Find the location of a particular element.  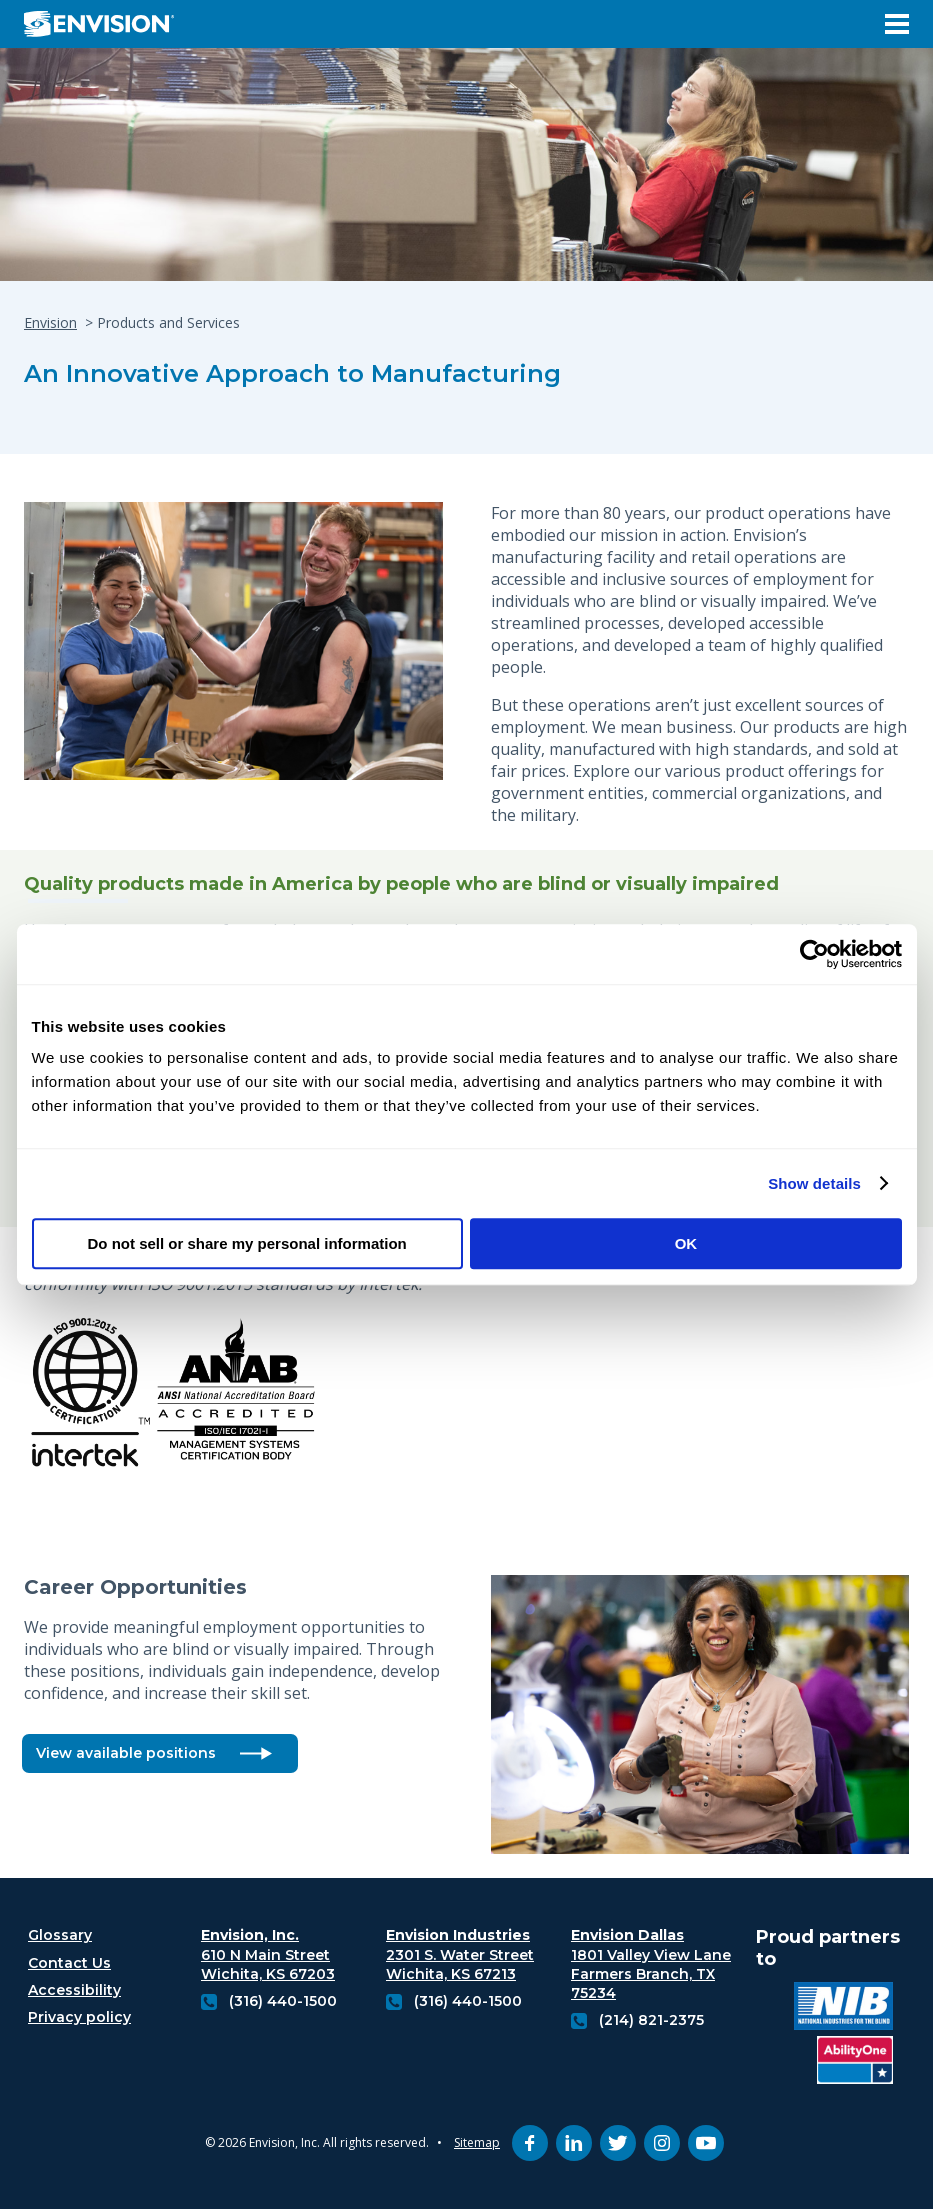

Envision is located at coordinates (50, 322).